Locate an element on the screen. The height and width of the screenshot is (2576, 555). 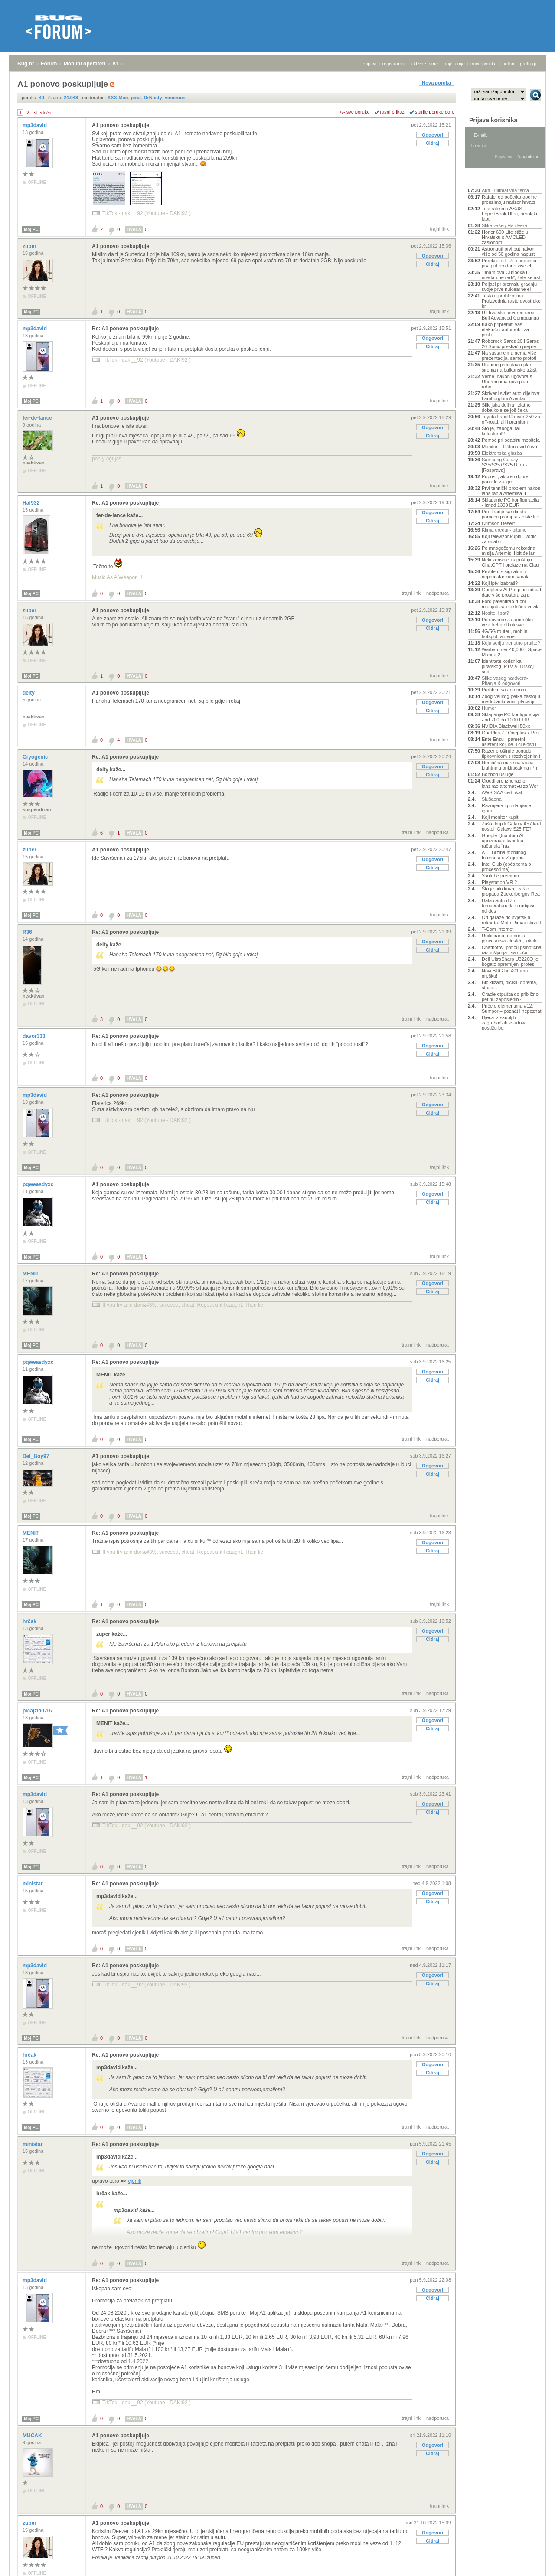
Od garaže do svjetskih rekorda: Mate Rimac slavi d is located at coordinates (511, 920).